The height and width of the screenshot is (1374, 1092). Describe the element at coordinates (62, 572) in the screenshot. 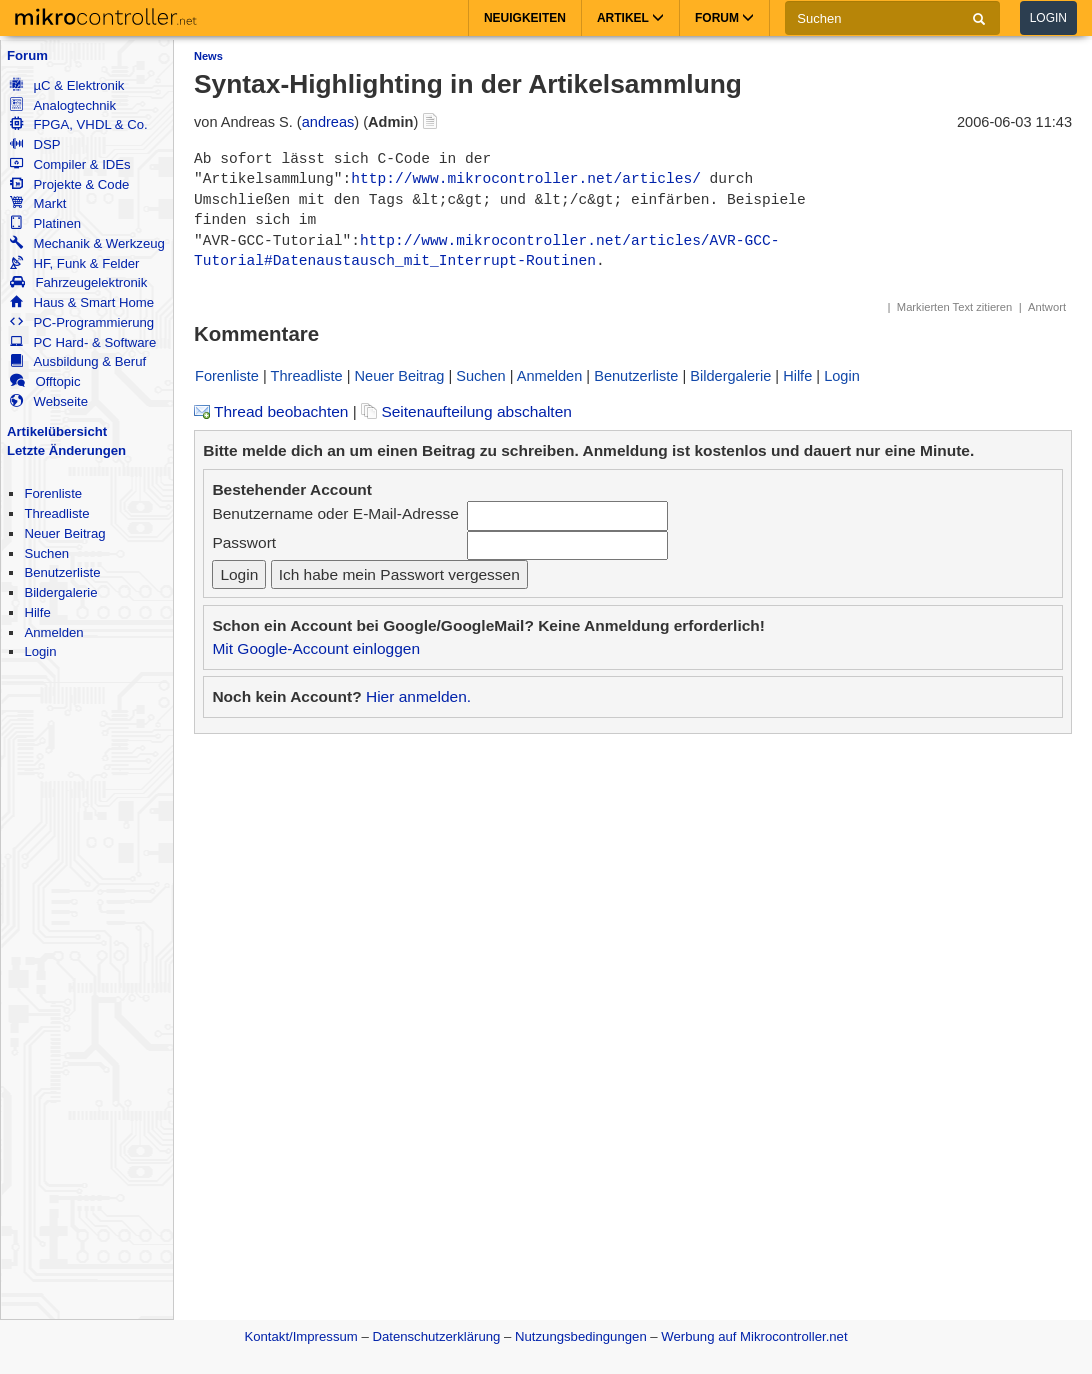

I see `Benutzerliste` at that location.